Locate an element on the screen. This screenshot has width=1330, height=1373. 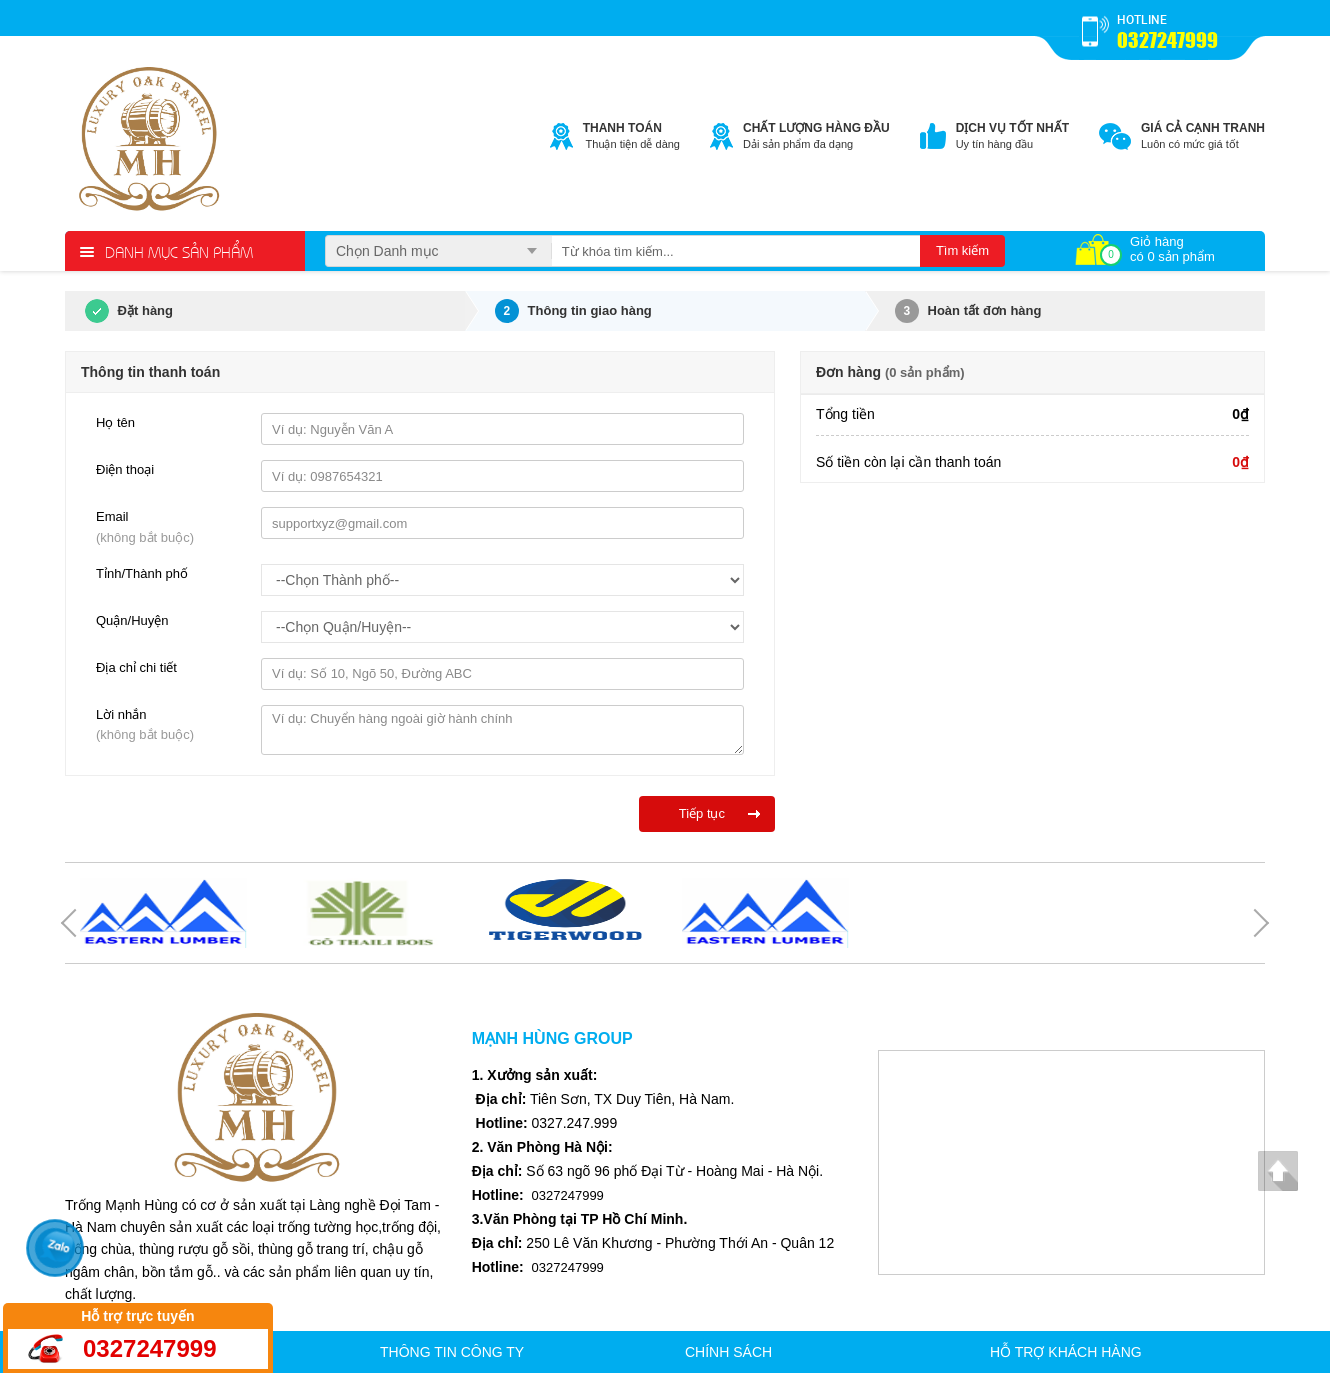
Tiếp tục is located at coordinates (702, 813).